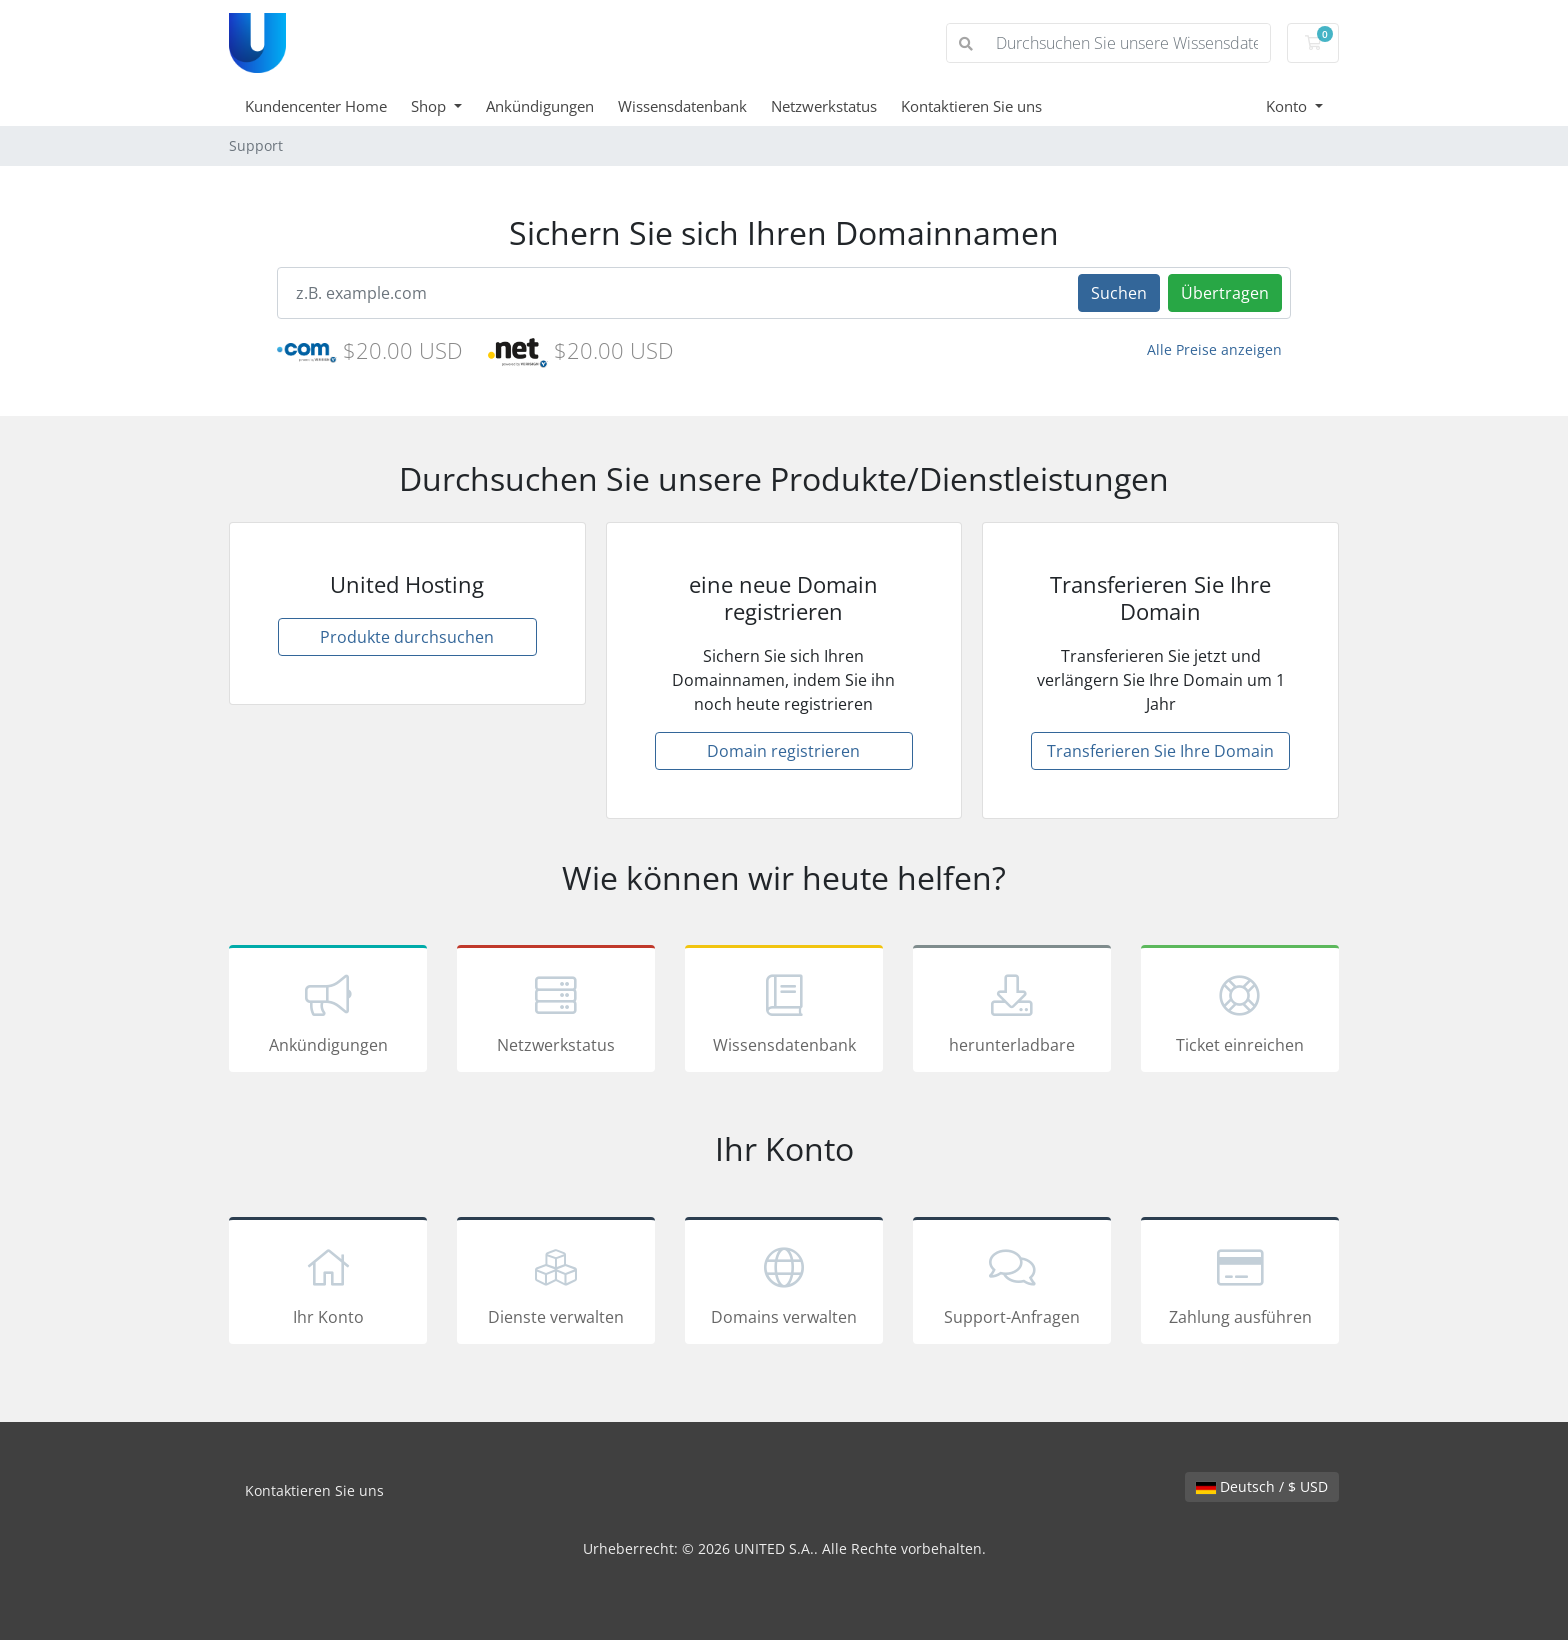 This screenshot has width=1568, height=1640. I want to click on Deutsch / $ USD, so click(1262, 1486).